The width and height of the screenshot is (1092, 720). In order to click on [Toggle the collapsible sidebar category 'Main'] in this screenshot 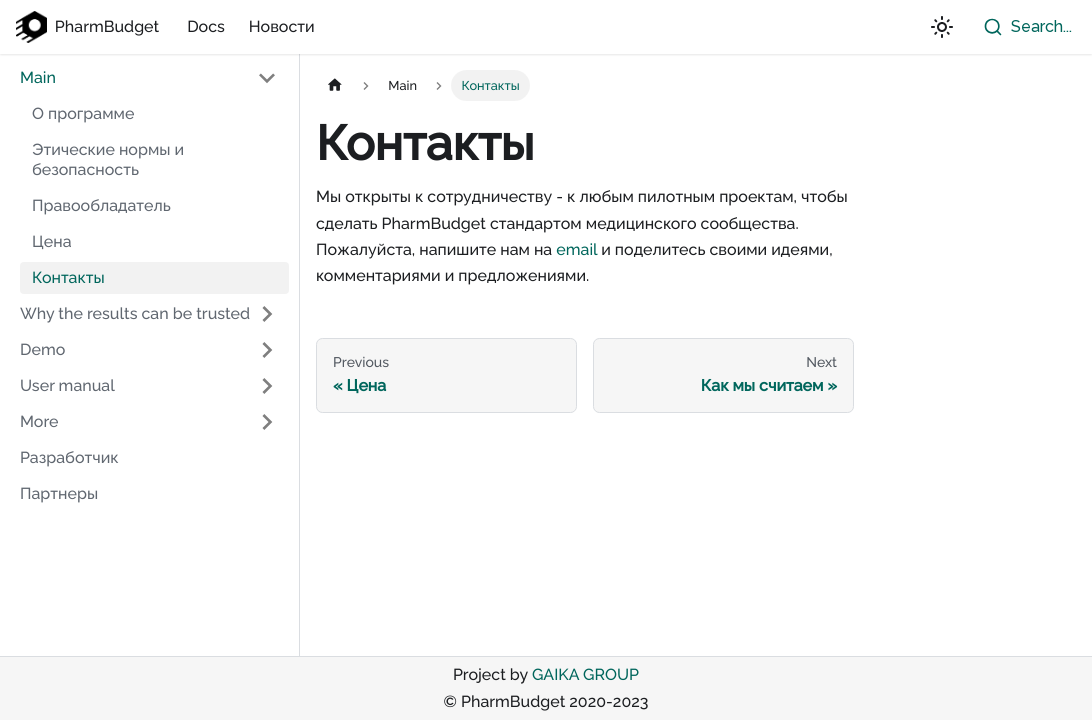, I will do `click(267, 78)`.